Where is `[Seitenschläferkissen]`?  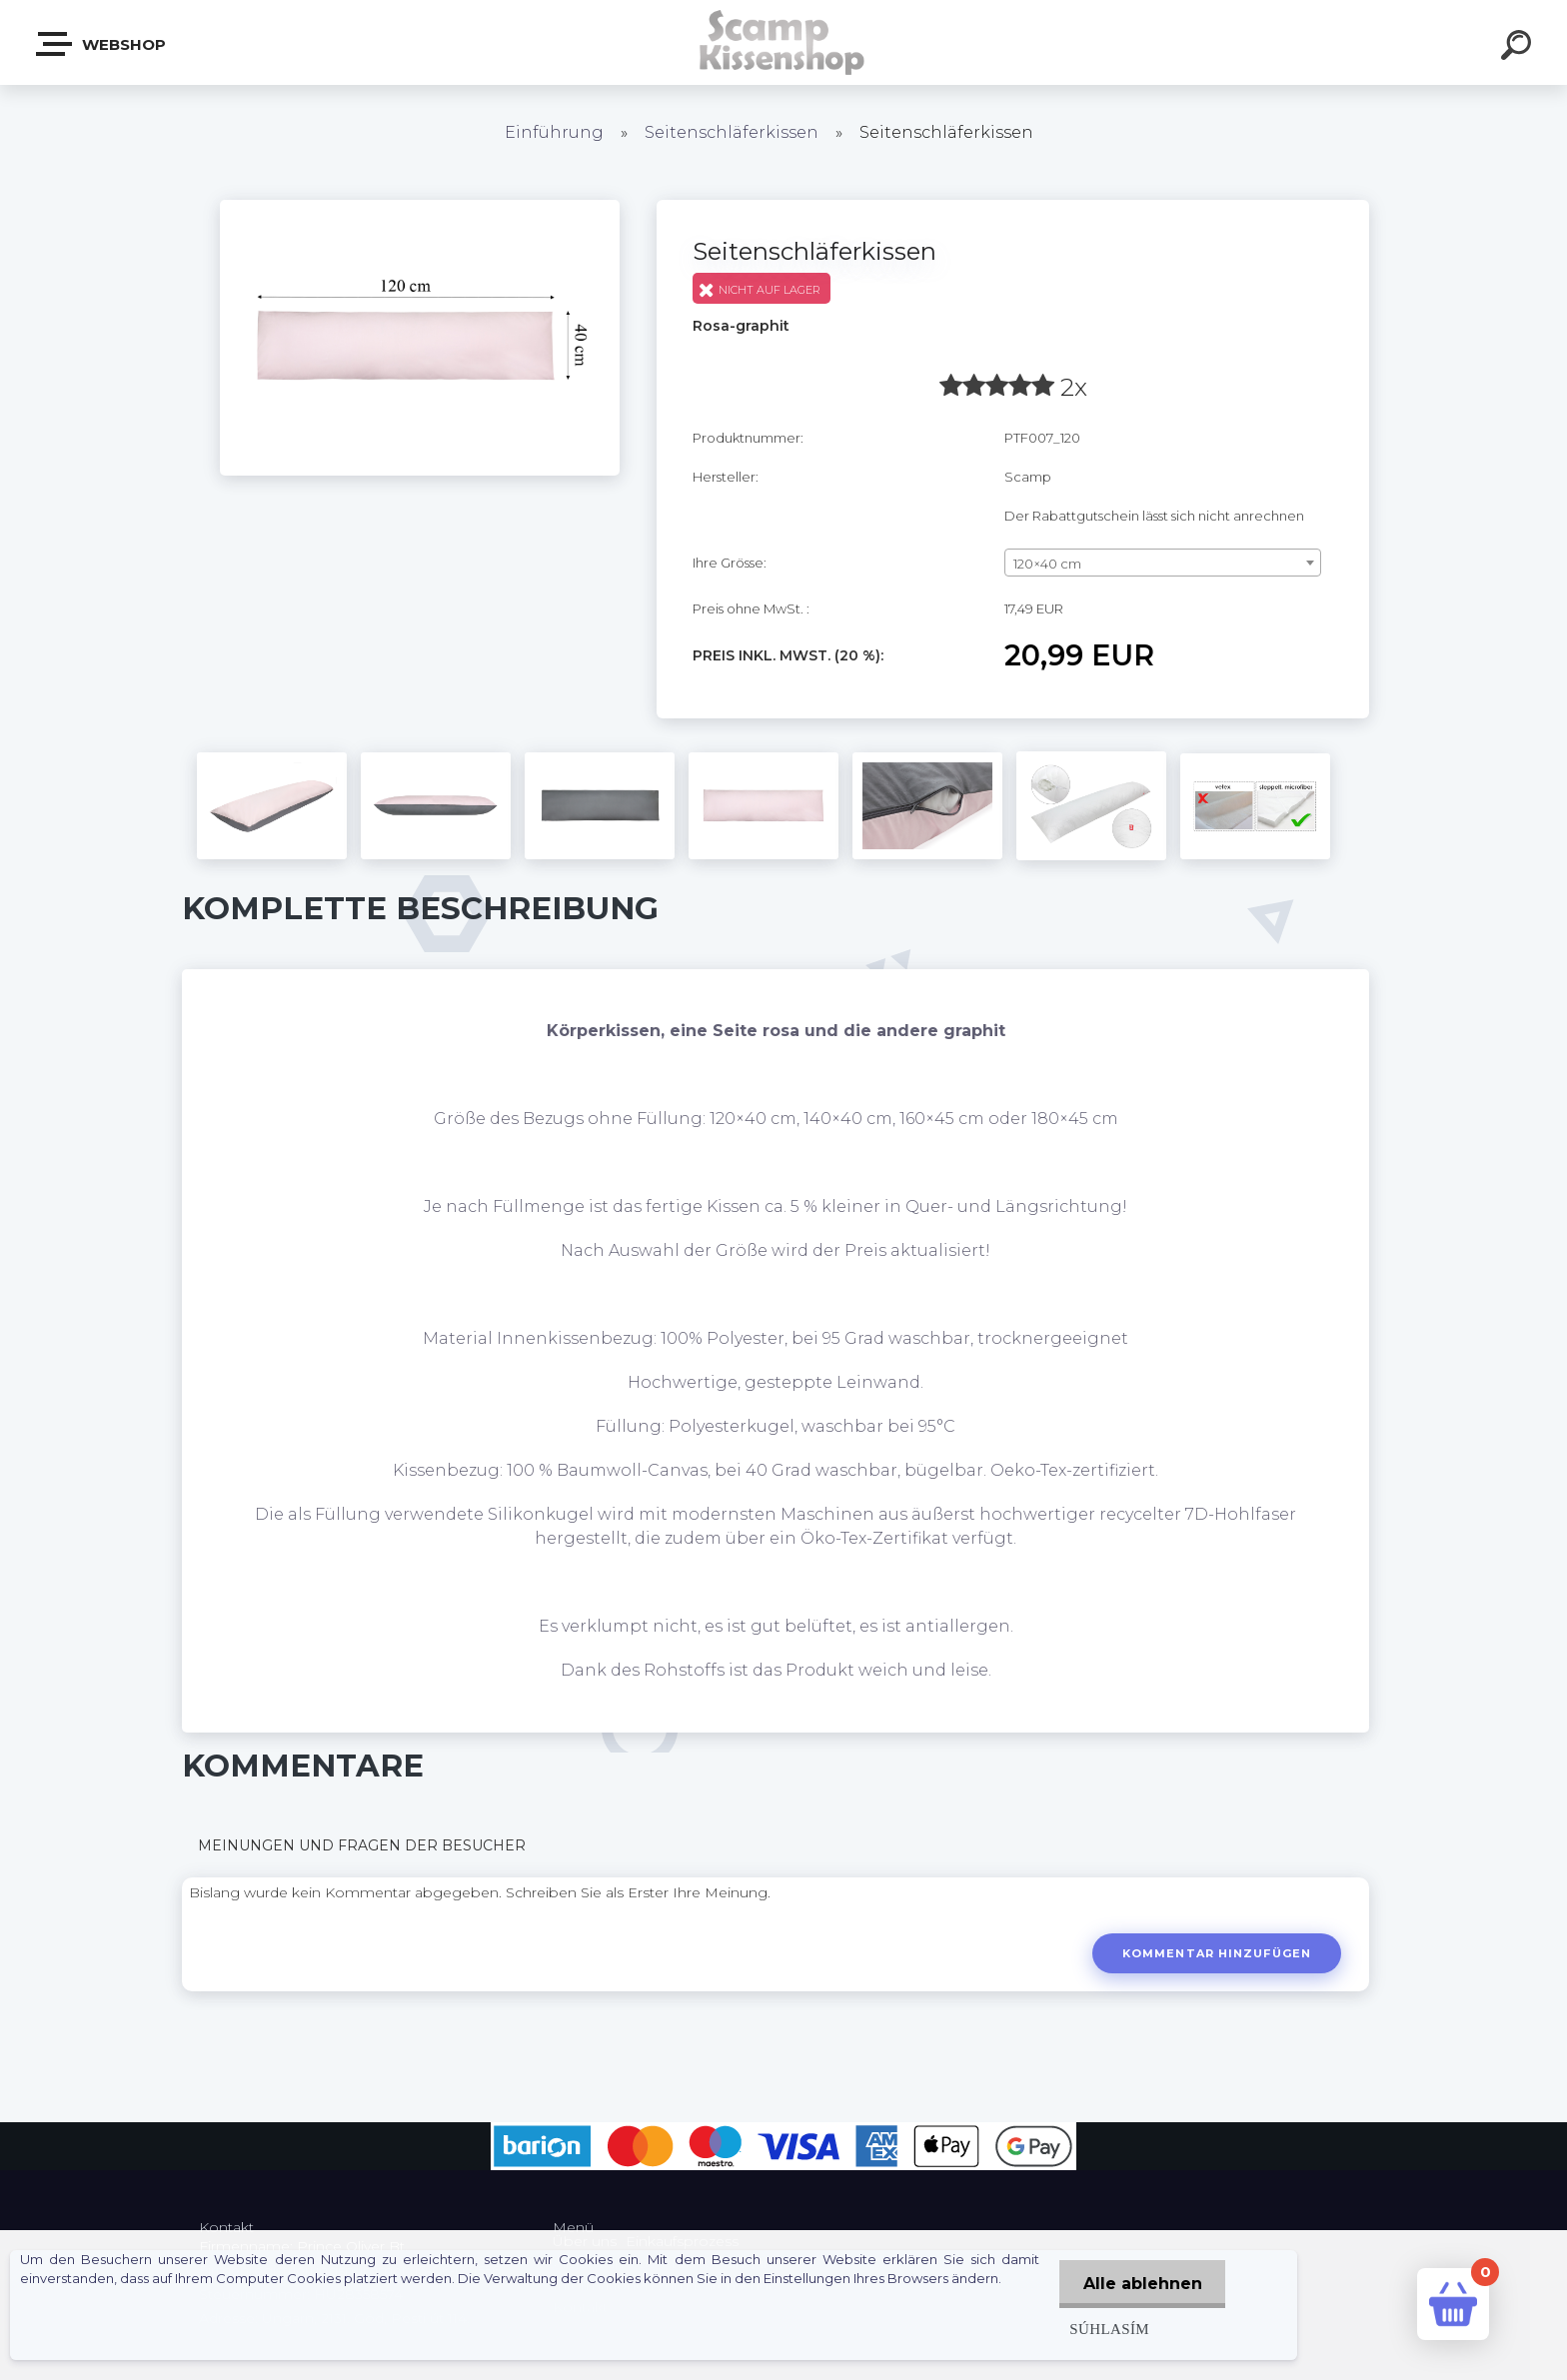 [Seitenschläferkissen] is located at coordinates (420, 207).